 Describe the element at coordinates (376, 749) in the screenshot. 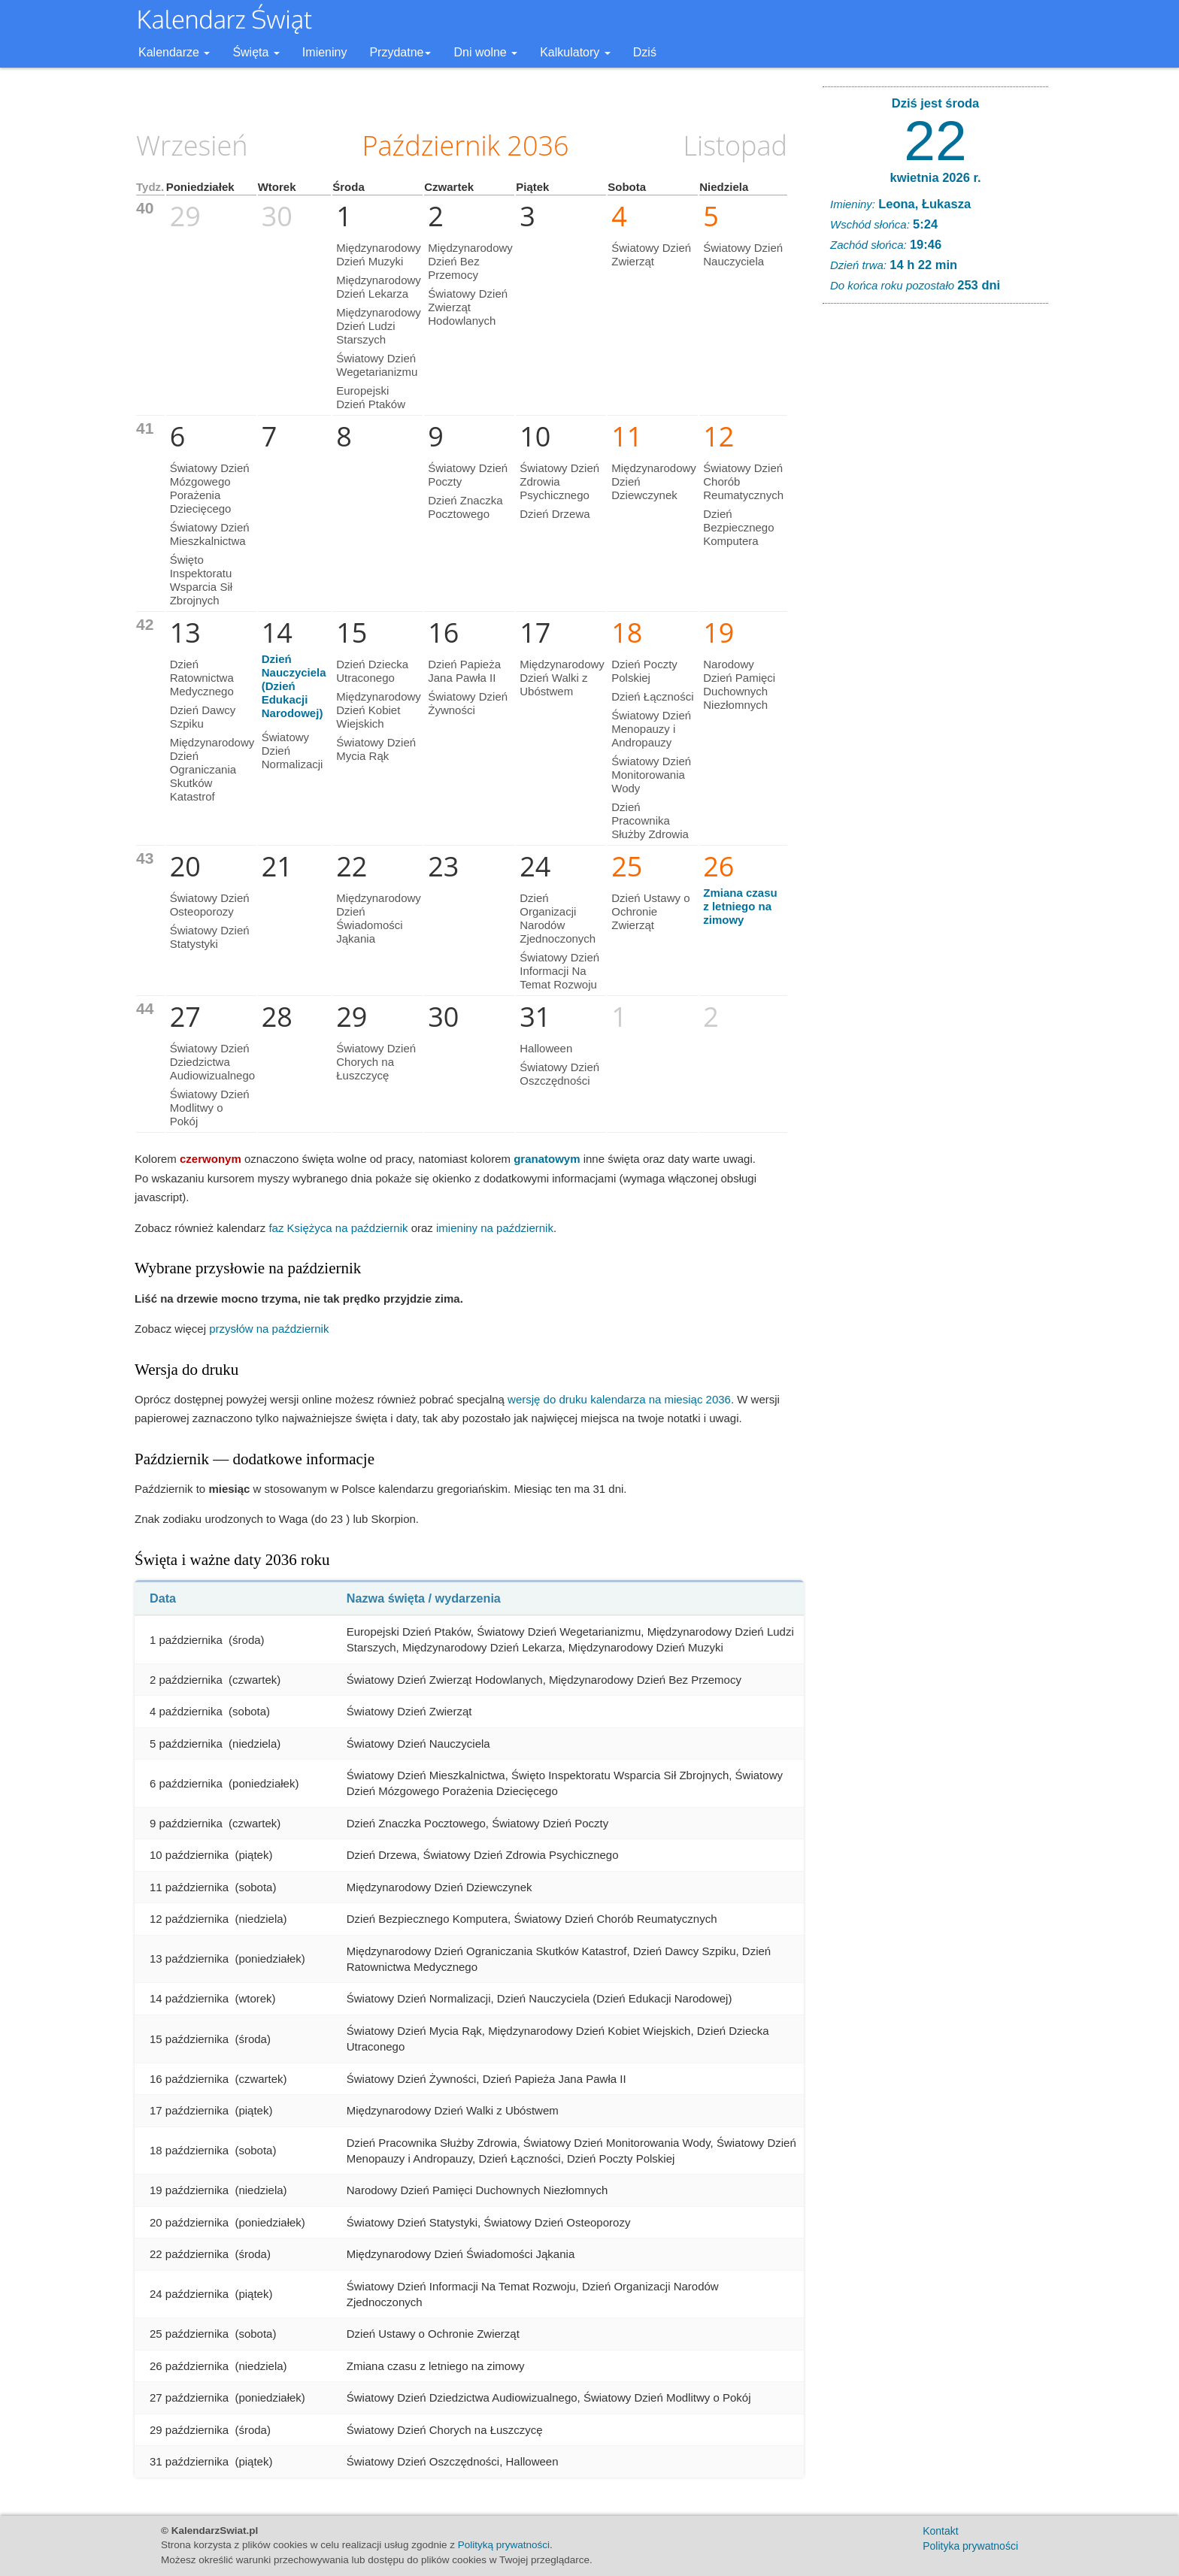

I see `Światowy Dzień Mycia Rąk` at that location.